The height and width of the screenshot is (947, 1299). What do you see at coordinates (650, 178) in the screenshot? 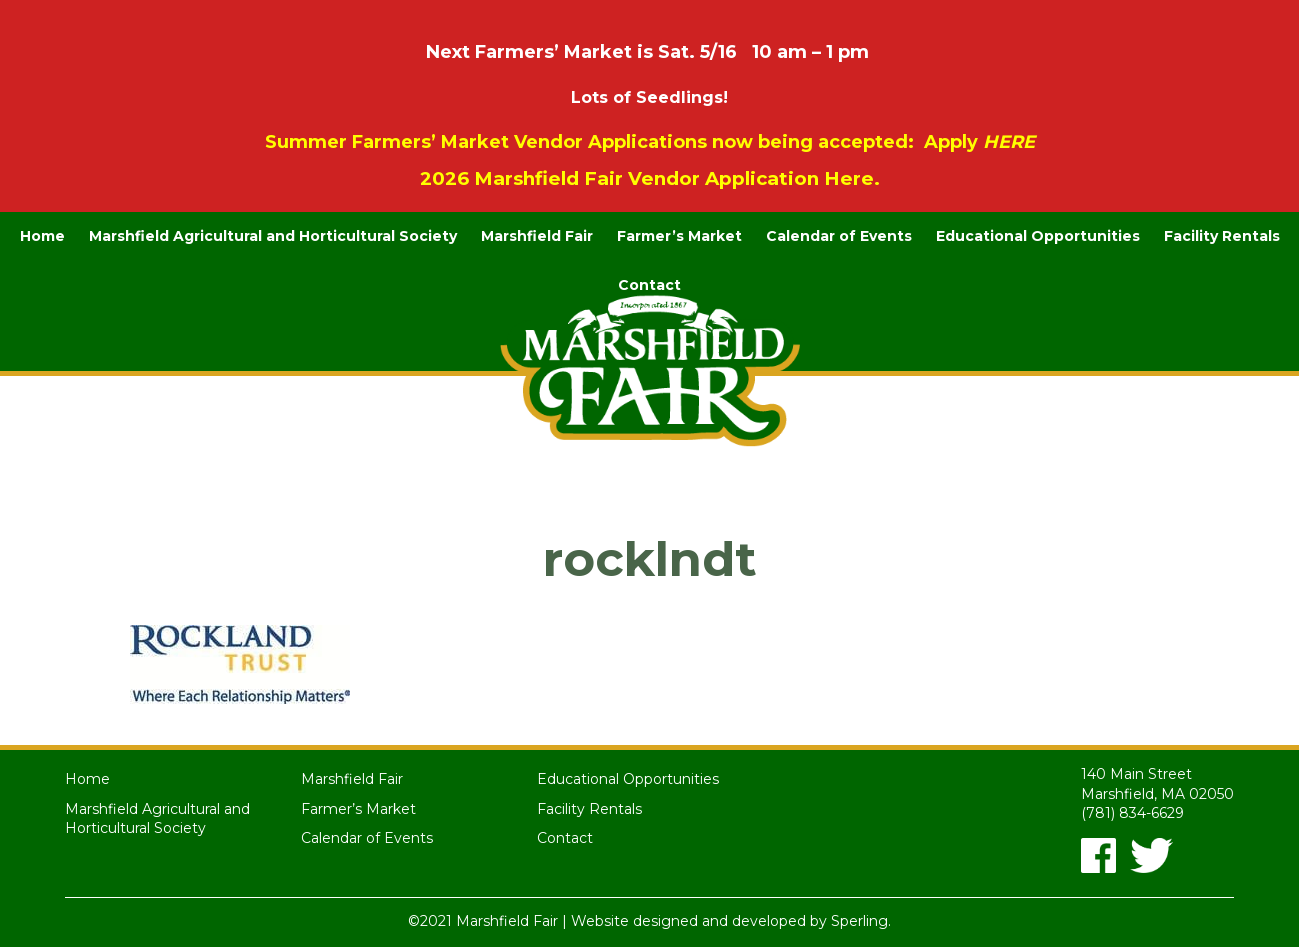
I see `2026 Marshfield Fair Vendor Application Here.` at bounding box center [650, 178].